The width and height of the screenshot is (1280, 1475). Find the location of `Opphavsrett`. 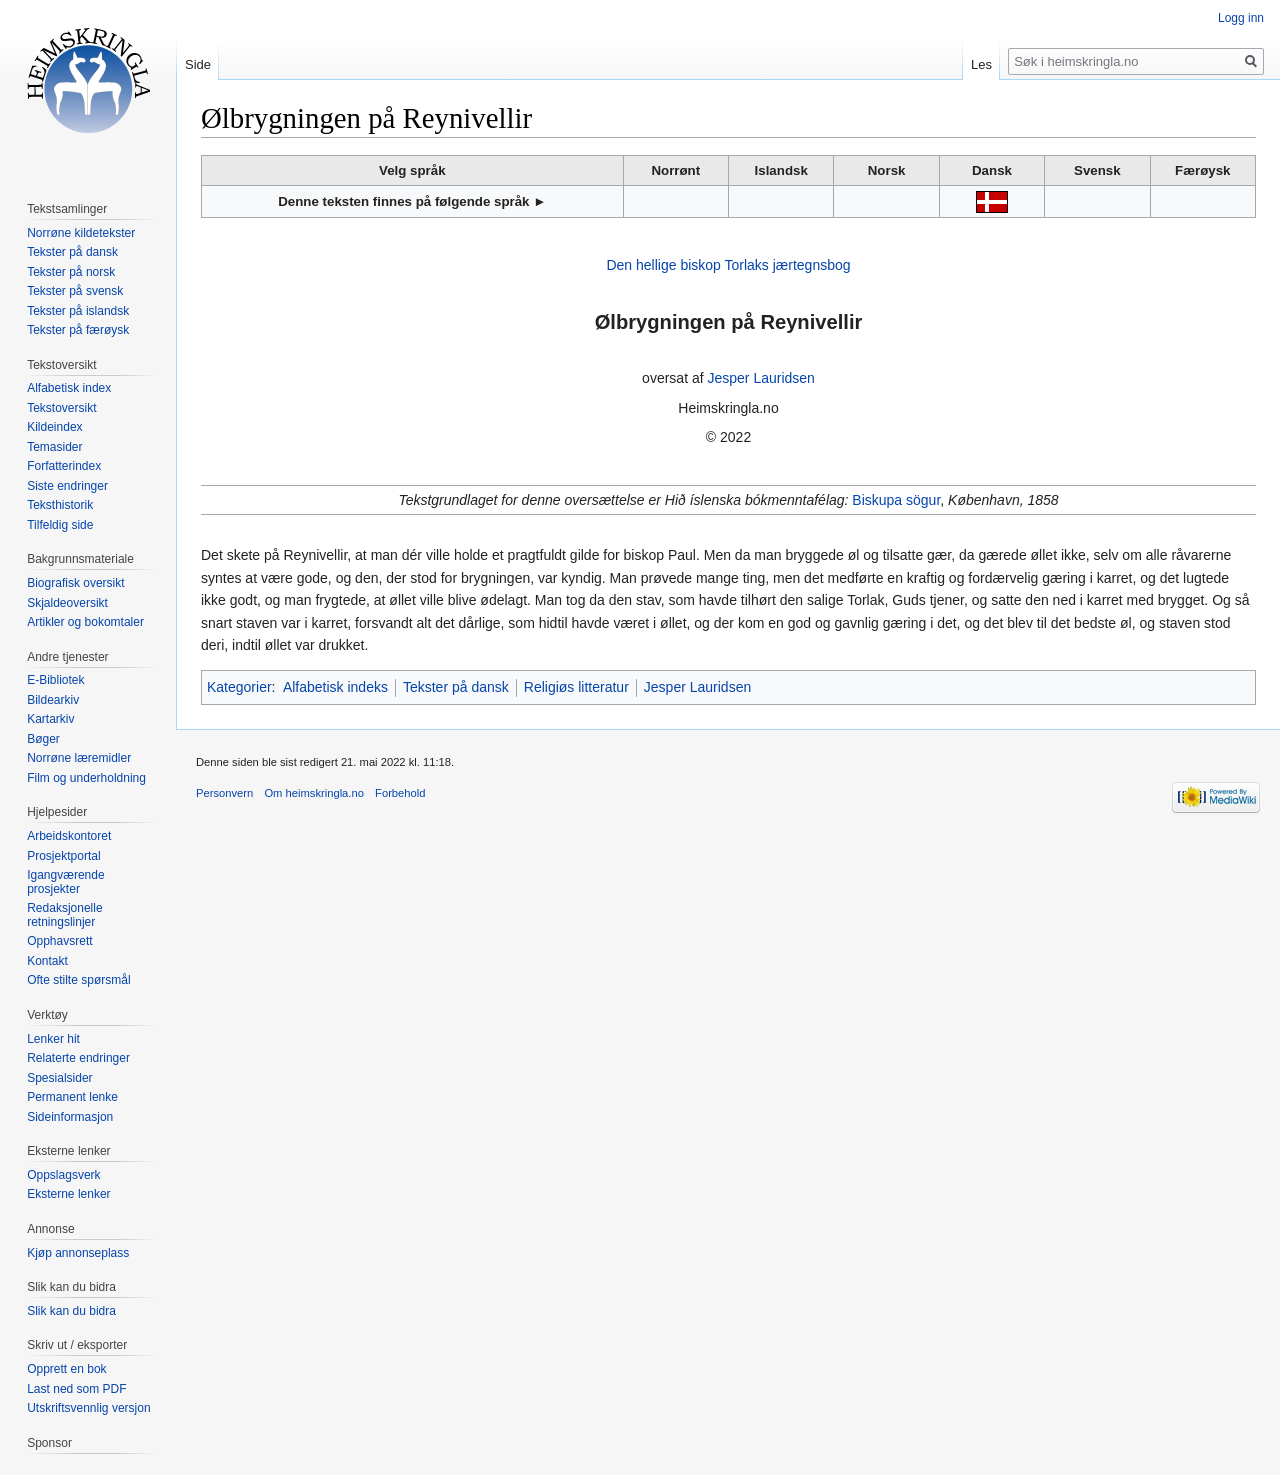

Opphavsrett is located at coordinates (59, 941).